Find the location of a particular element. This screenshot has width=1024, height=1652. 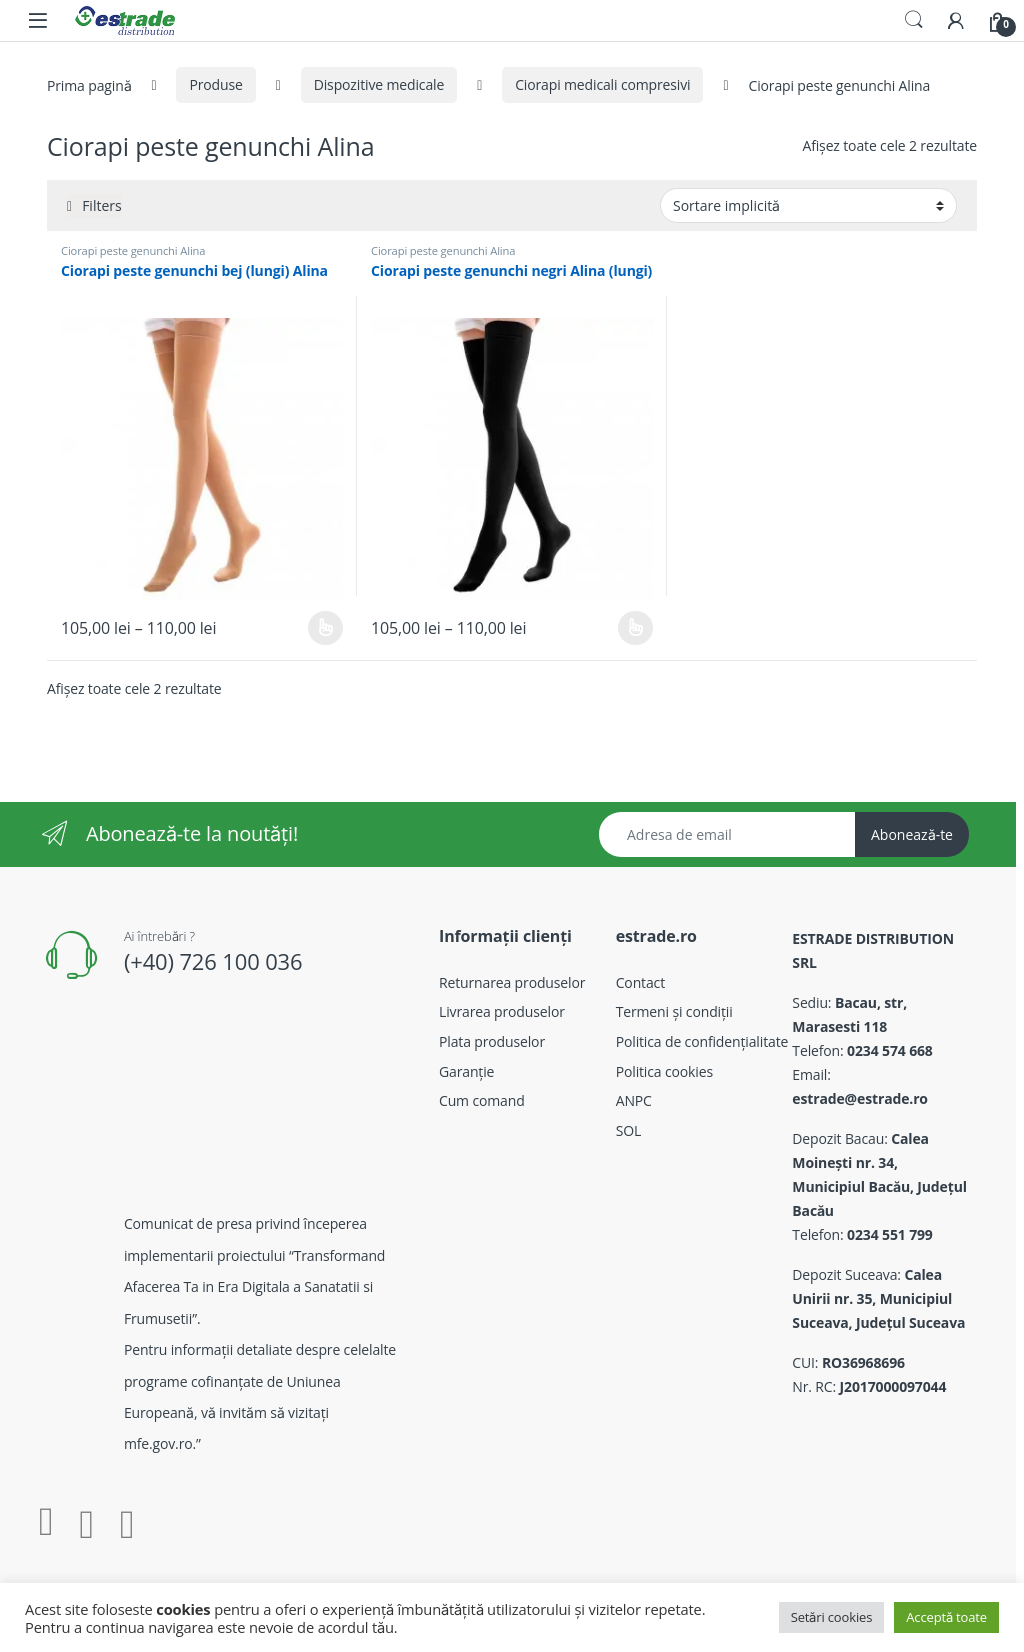

Livrarea produselor is located at coordinates (502, 1011).